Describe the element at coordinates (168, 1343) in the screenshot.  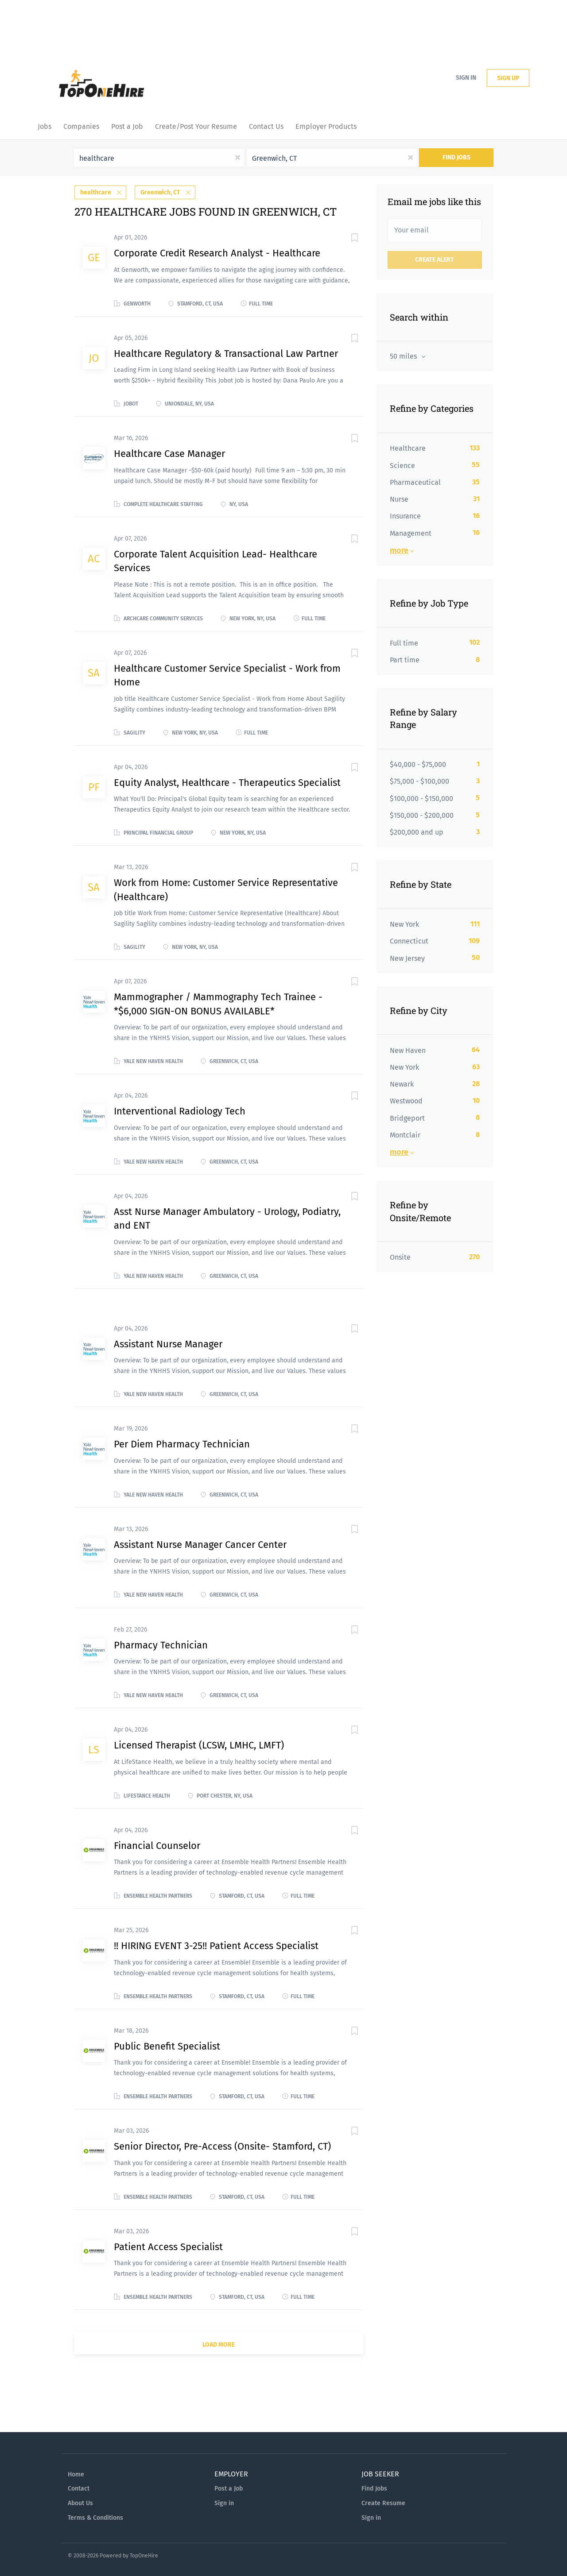
I see `Assistant Nurse Manager` at that location.